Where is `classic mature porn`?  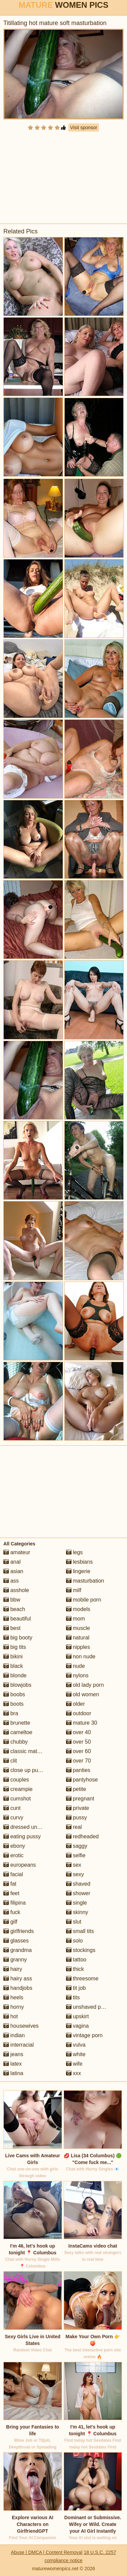 classic mature porn is located at coordinates (30, 1751).